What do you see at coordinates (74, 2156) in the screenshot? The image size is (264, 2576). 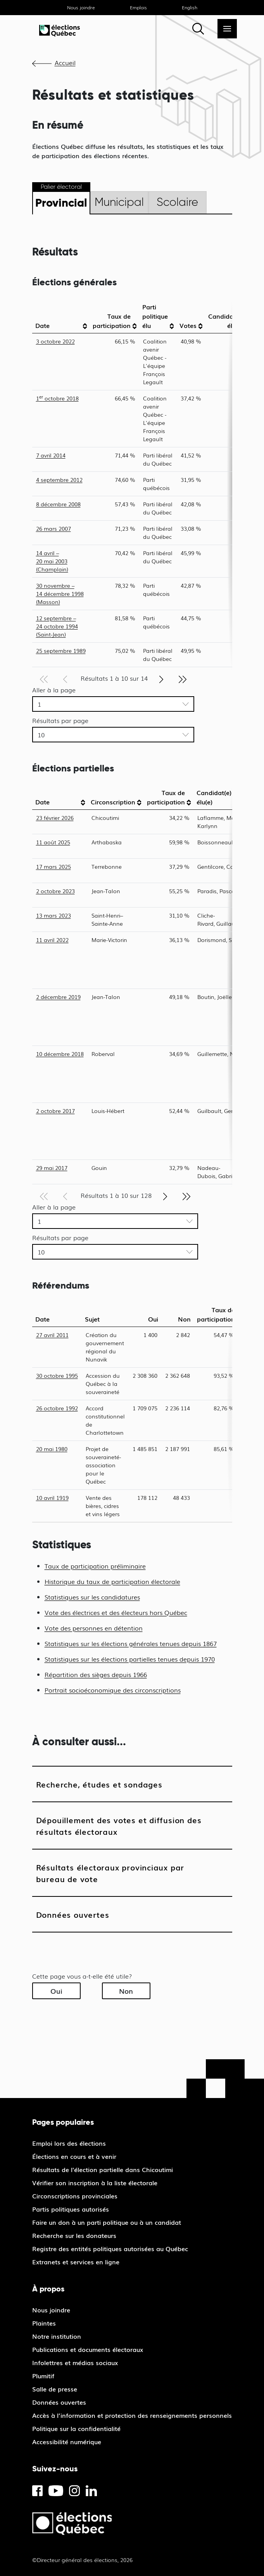 I see `Élections en cours et à venir` at bounding box center [74, 2156].